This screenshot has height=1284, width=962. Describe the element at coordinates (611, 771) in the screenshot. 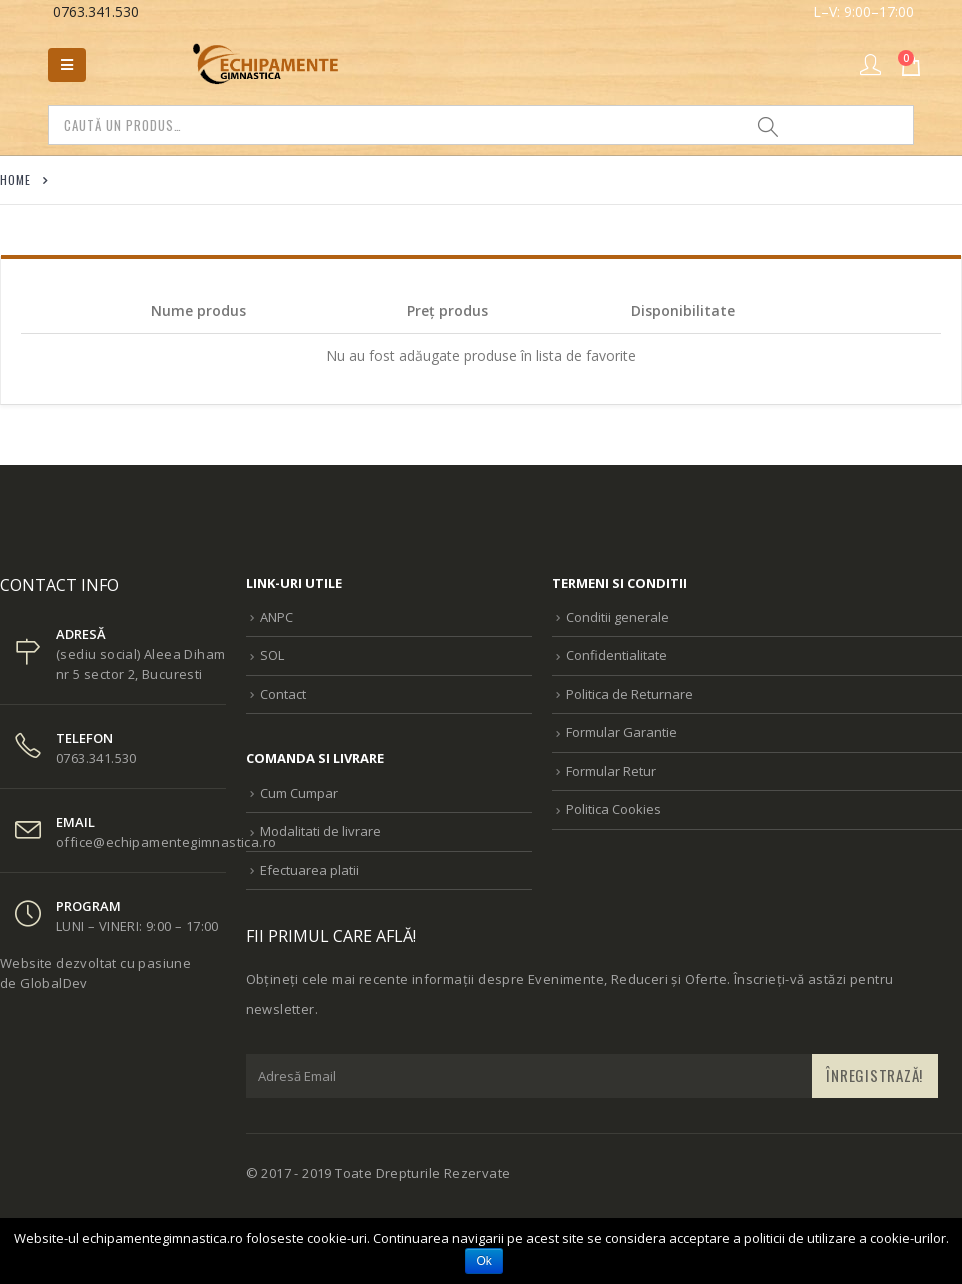

I see `Formular Retur` at that location.